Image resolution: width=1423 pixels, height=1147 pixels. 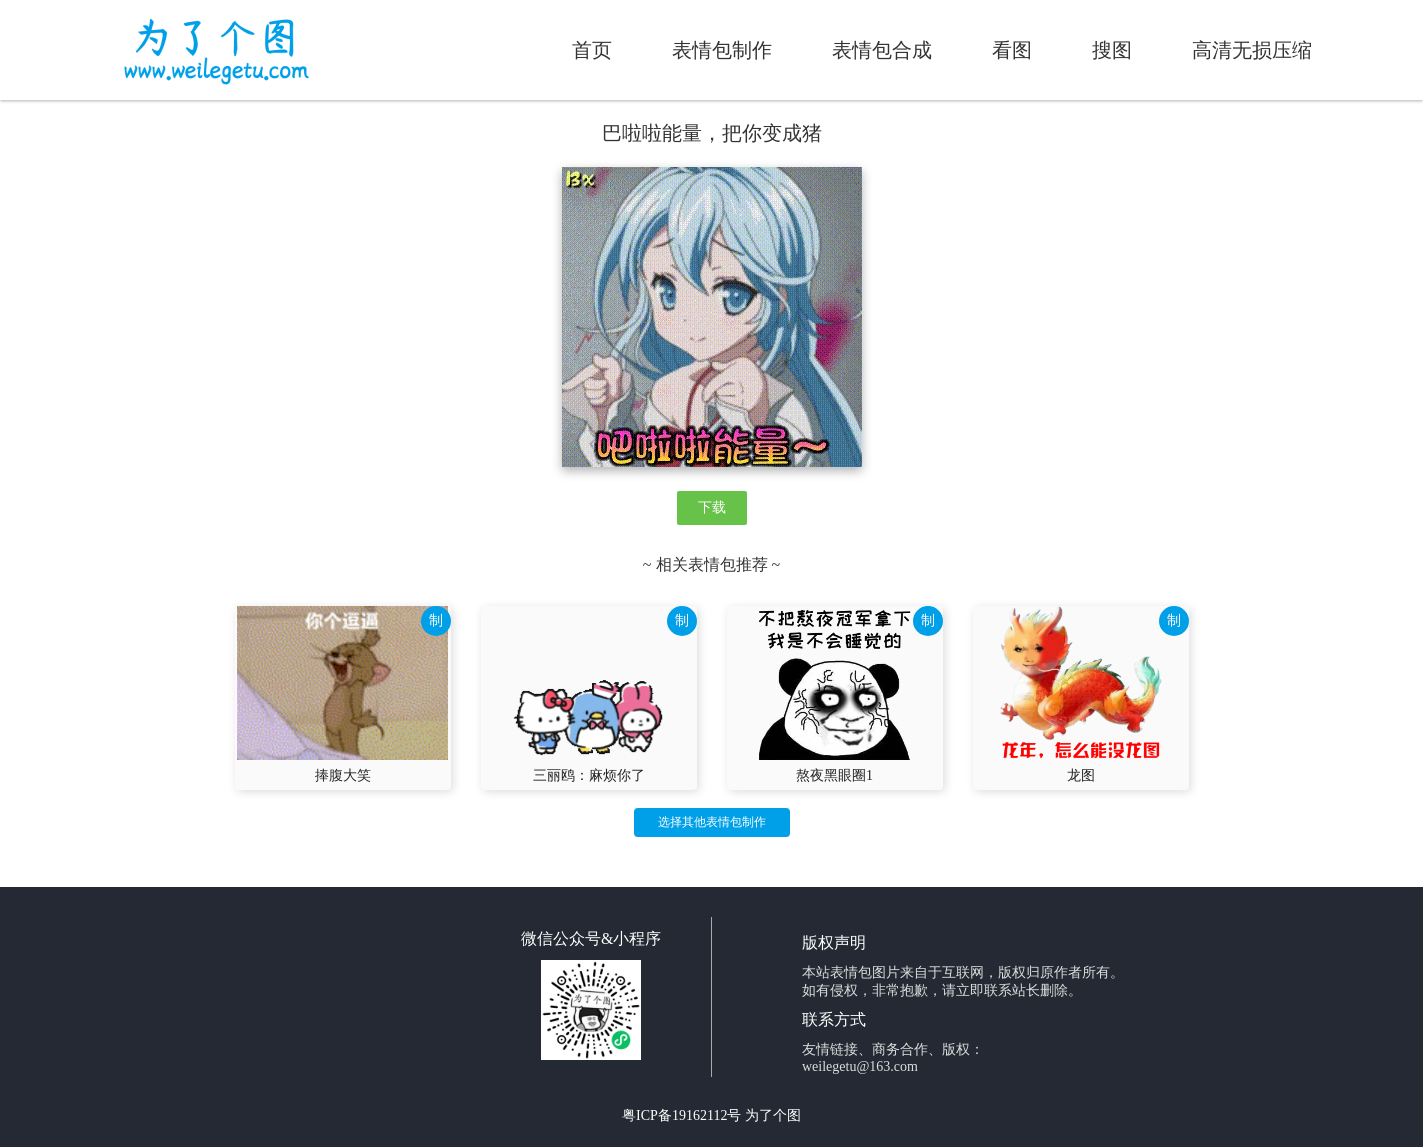 I want to click on 粤ICP备19162112号, so click(x=681, y=1115).